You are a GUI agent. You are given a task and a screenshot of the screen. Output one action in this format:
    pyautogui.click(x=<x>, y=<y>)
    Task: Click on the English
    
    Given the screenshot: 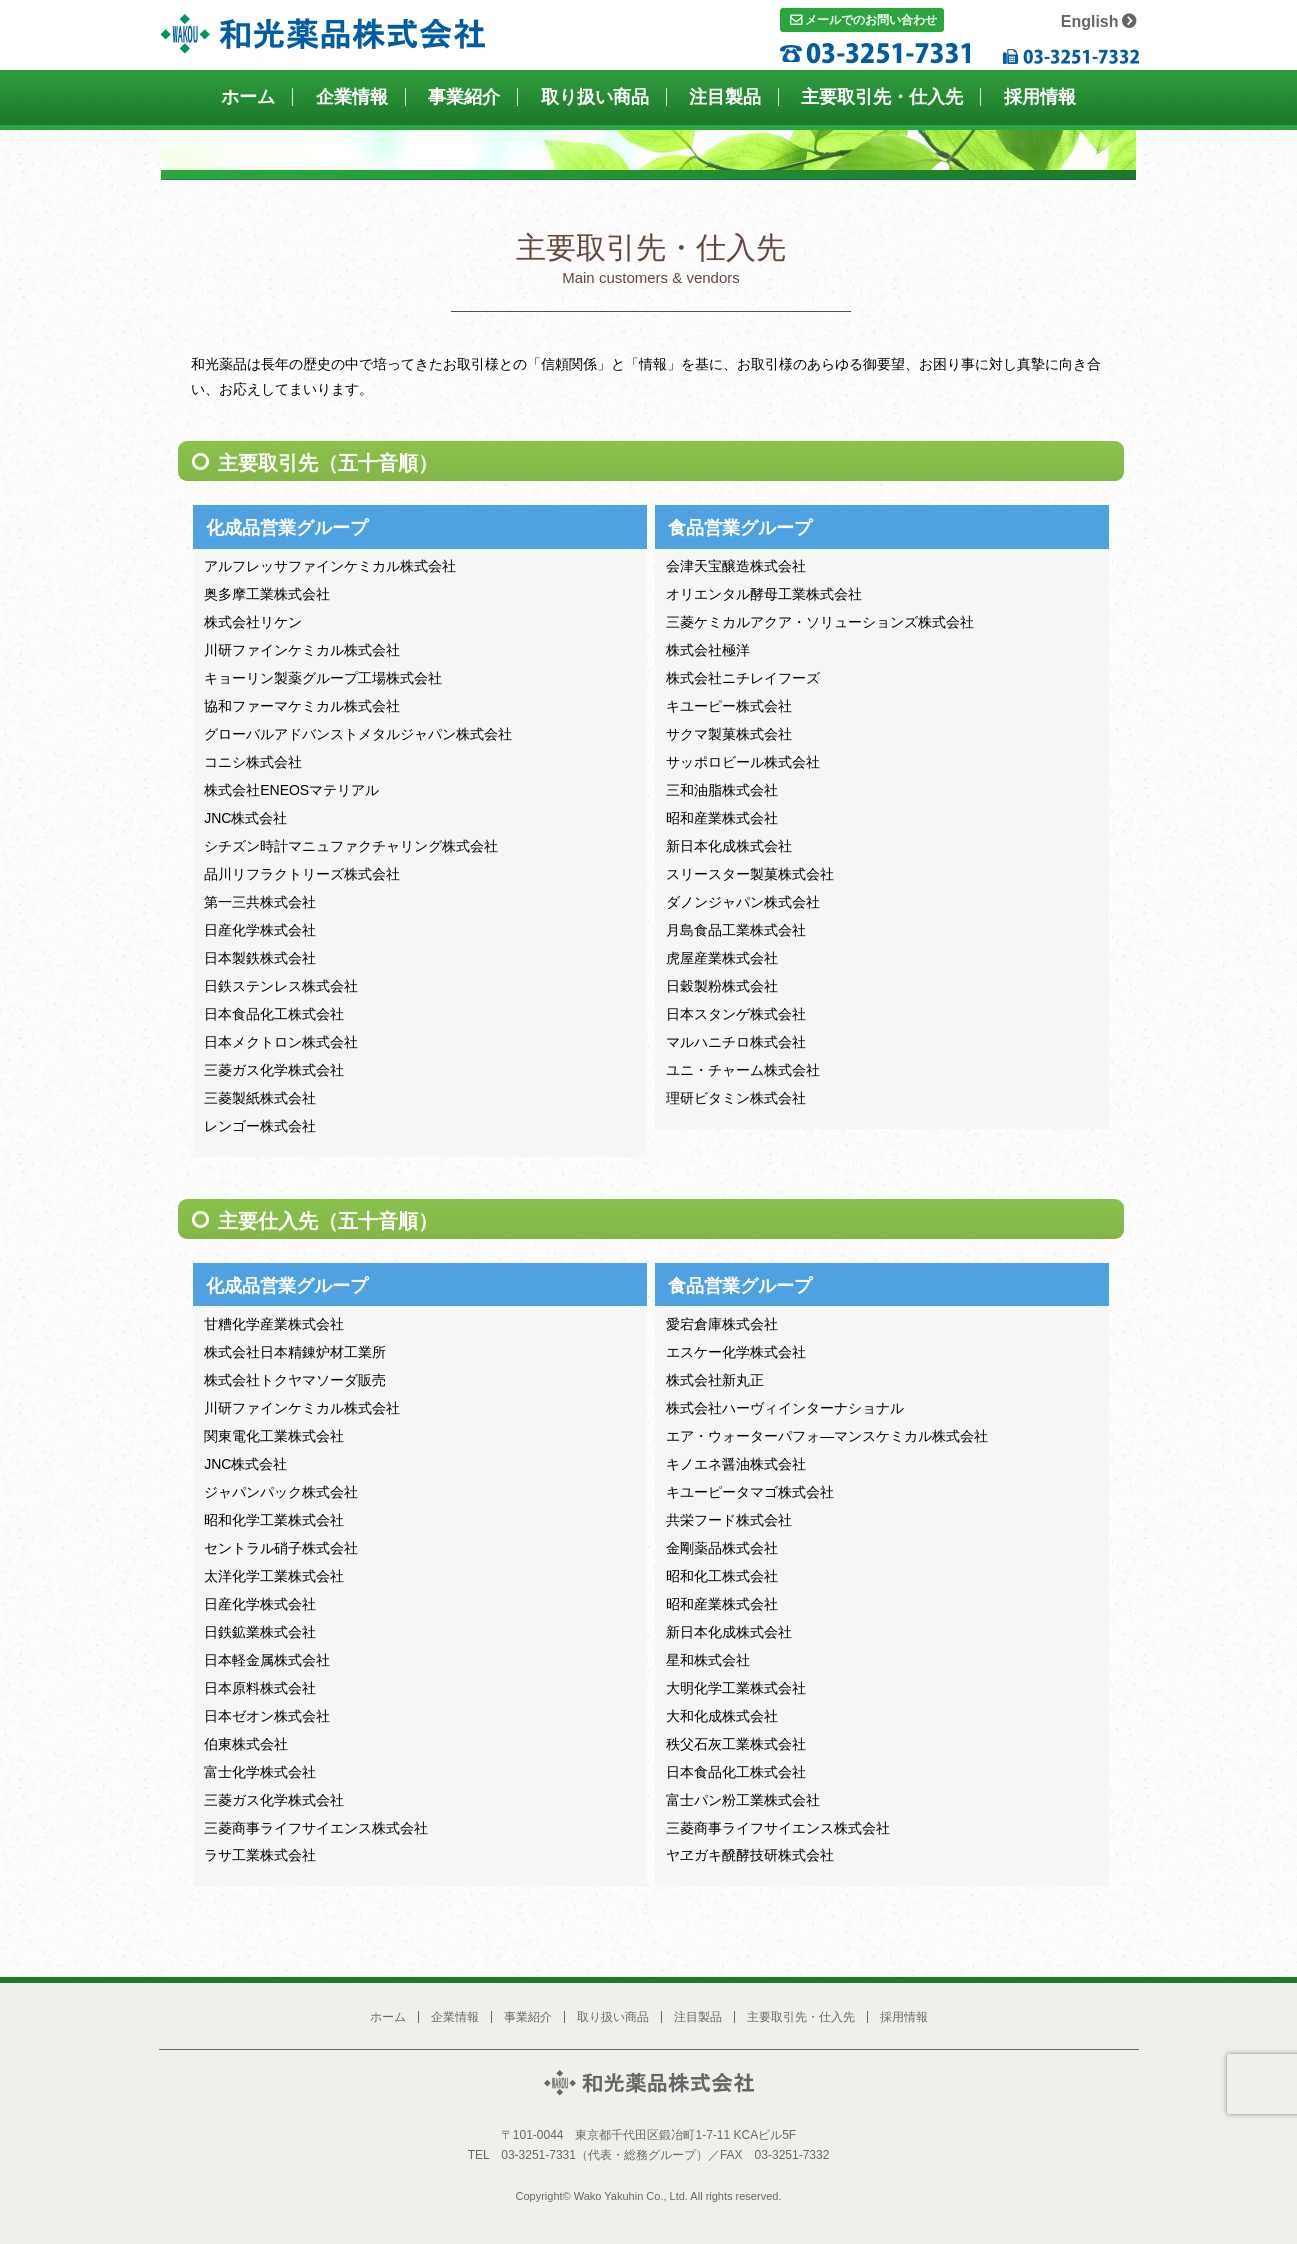 What is the action you would take?
    pyautogui.click(x=1090, y=21)
    